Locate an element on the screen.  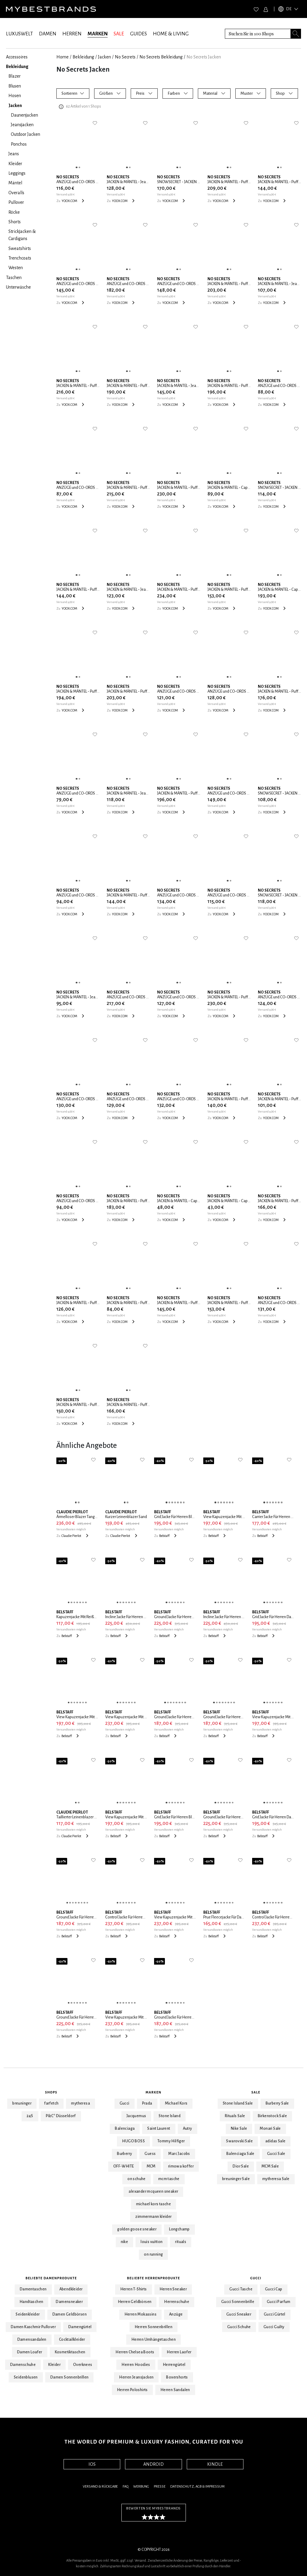
Seidenkleider is located at coordinates (28, 2314).